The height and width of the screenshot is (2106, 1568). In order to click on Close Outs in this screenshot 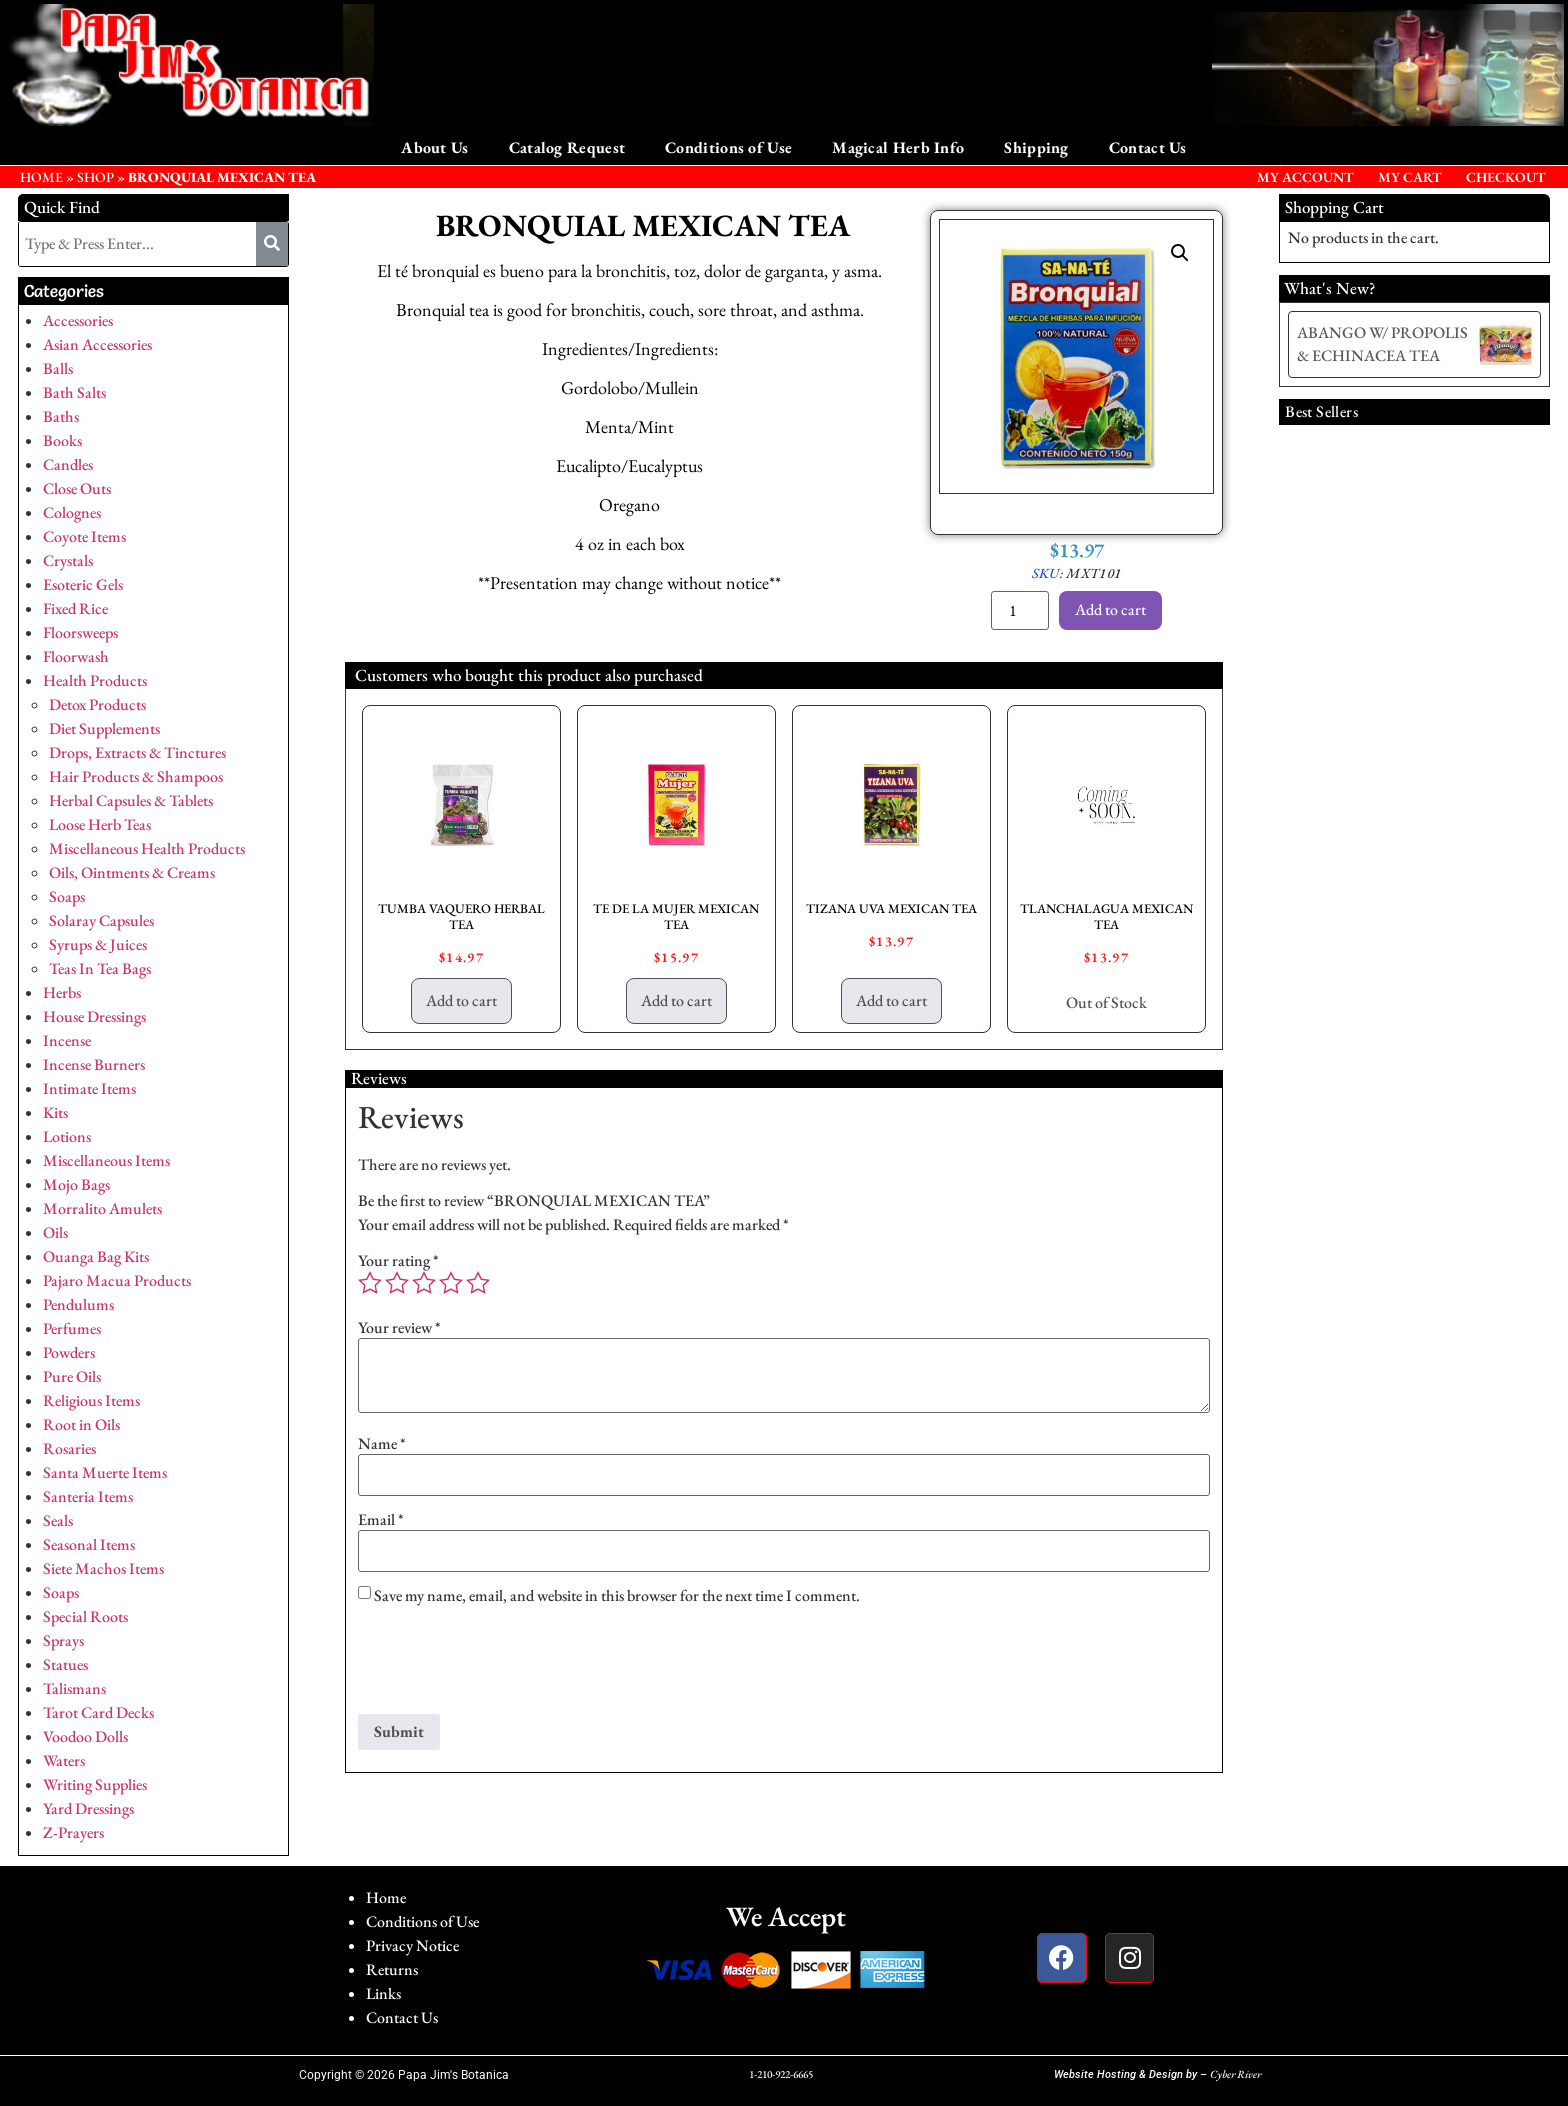, I will do `click(77, 488)`.